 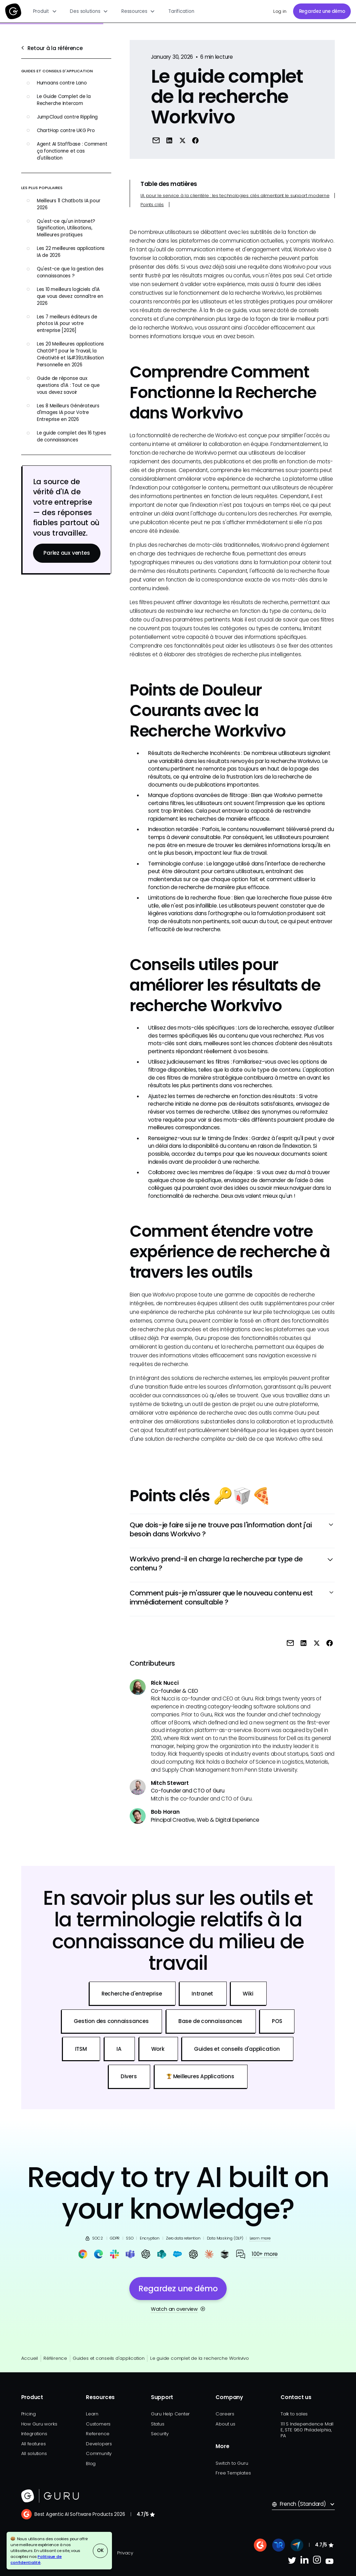 What do you see at coordinates (109, 2358) in the screenshot?
I see `Guides et conseils d'application` at bounding box center [109, 2358].